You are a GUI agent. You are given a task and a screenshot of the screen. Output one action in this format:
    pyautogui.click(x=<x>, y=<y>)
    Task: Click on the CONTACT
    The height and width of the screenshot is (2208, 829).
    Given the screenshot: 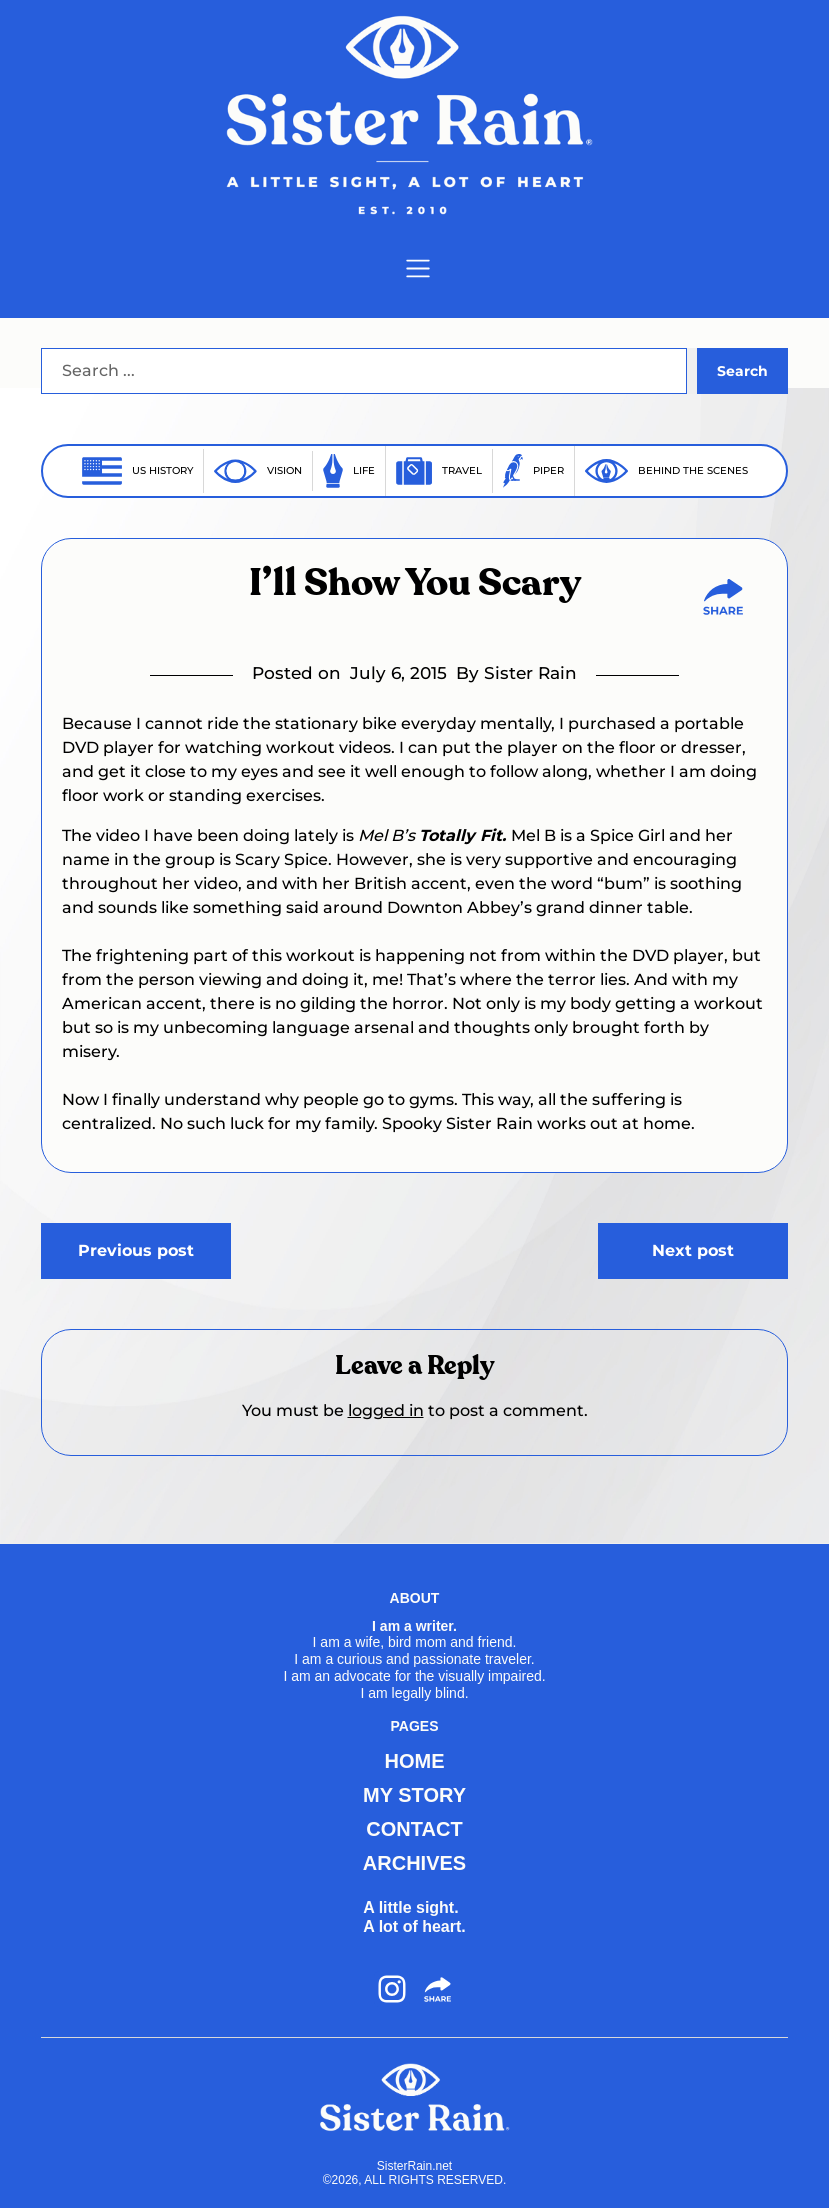 What is the action you would take?
    pyautogui.click(x=414, y=1829)
    